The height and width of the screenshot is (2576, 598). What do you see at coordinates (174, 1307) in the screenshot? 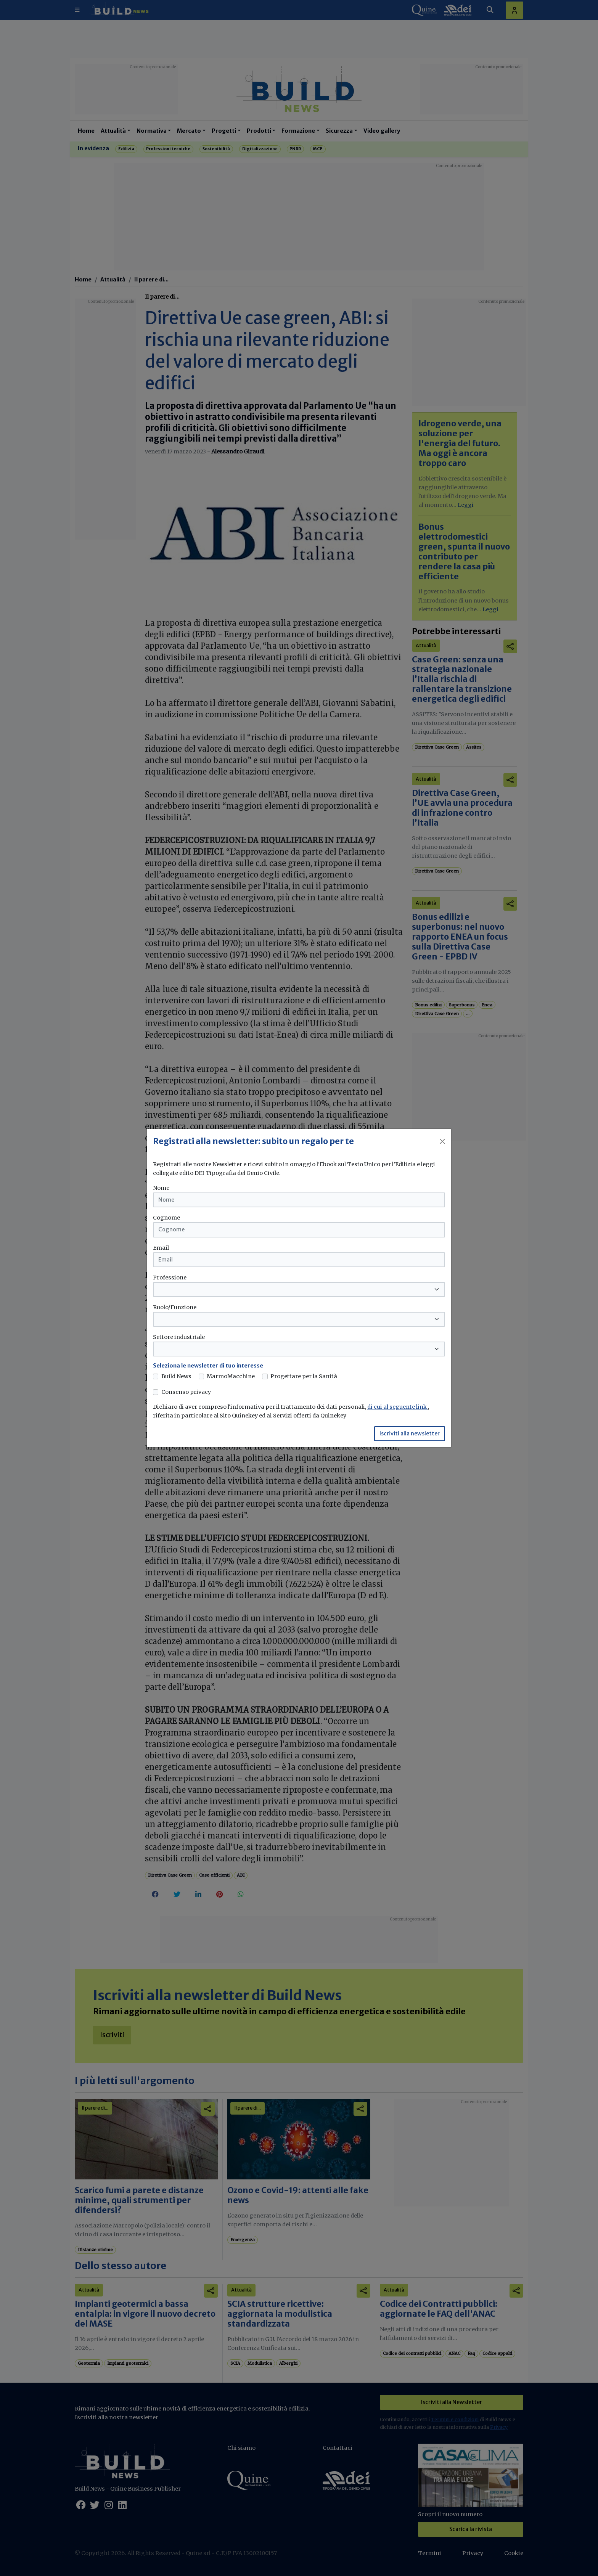
I see `Ruolo/Funzione` at bounding box center [174, 1307].